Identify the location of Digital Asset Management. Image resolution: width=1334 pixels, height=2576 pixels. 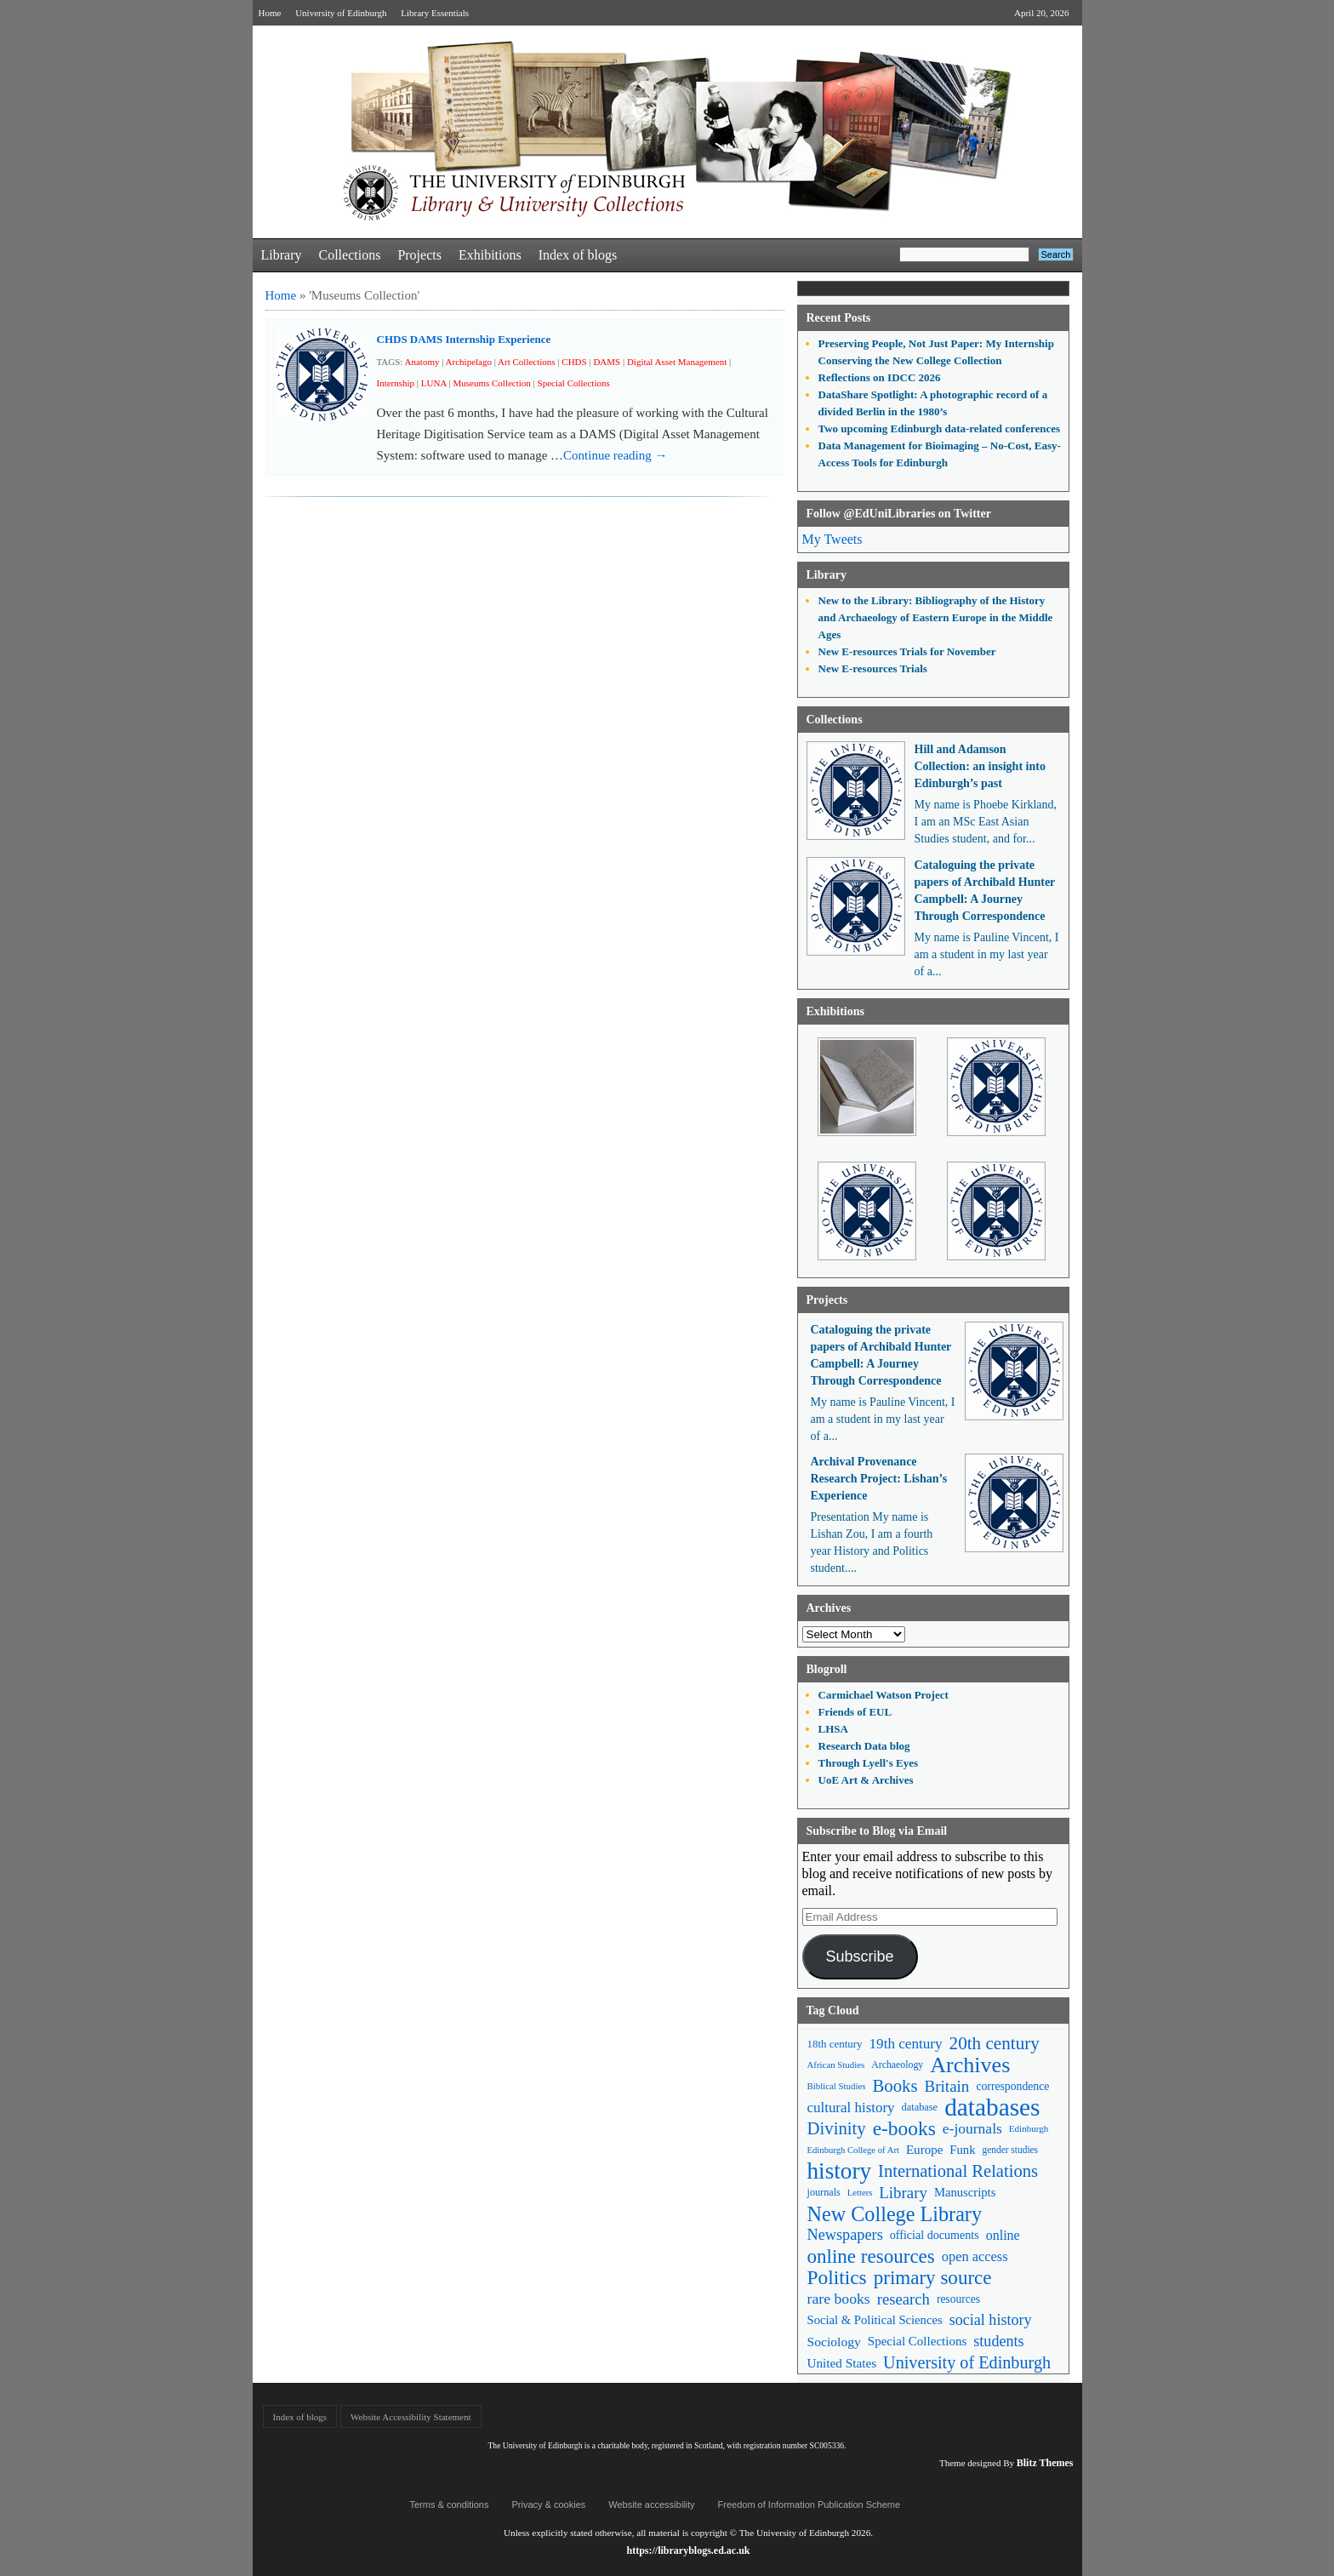
(677, 362).